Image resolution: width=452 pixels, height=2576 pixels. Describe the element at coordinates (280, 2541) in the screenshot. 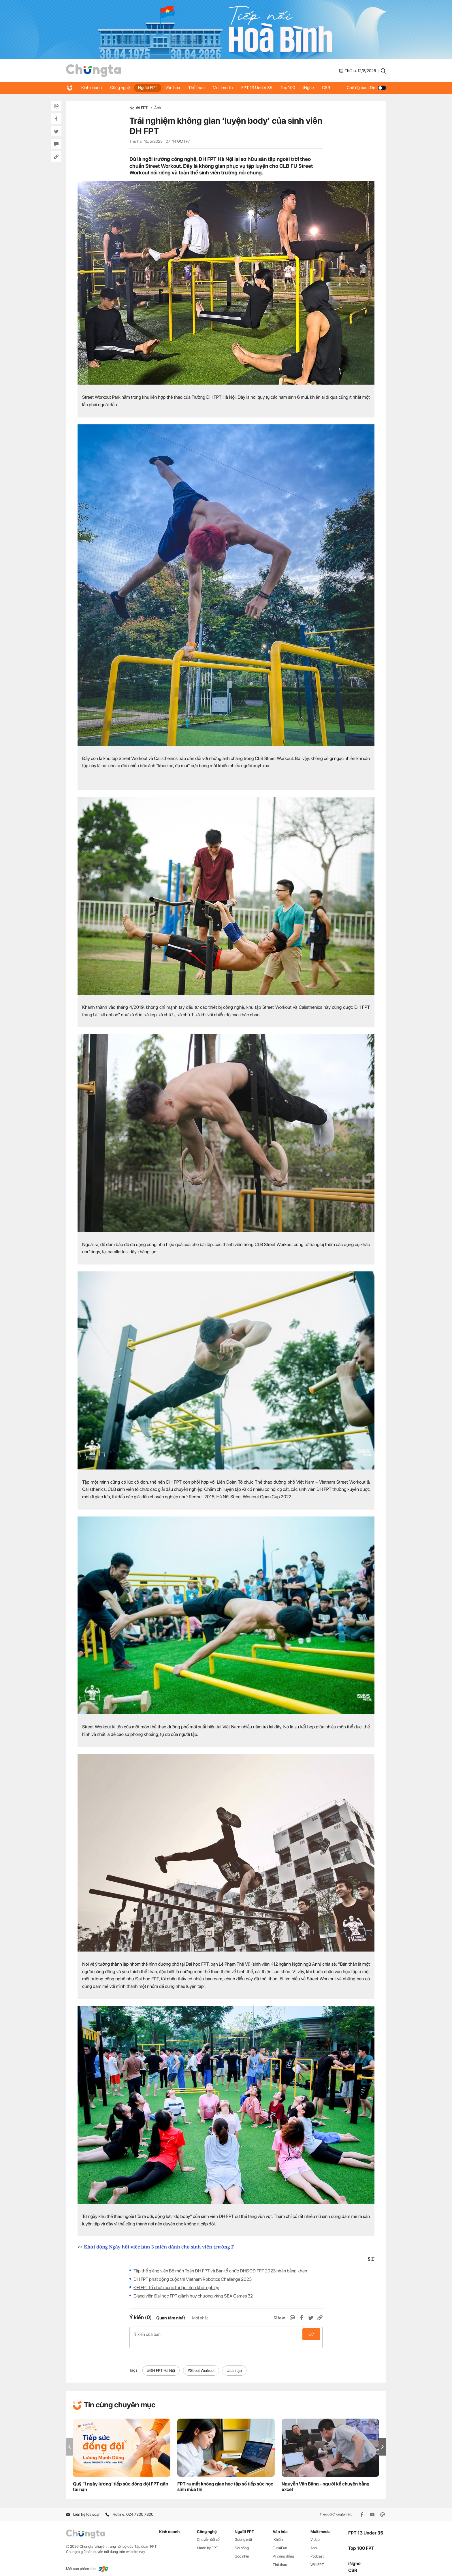

I see `Fun4Fun` at that location.